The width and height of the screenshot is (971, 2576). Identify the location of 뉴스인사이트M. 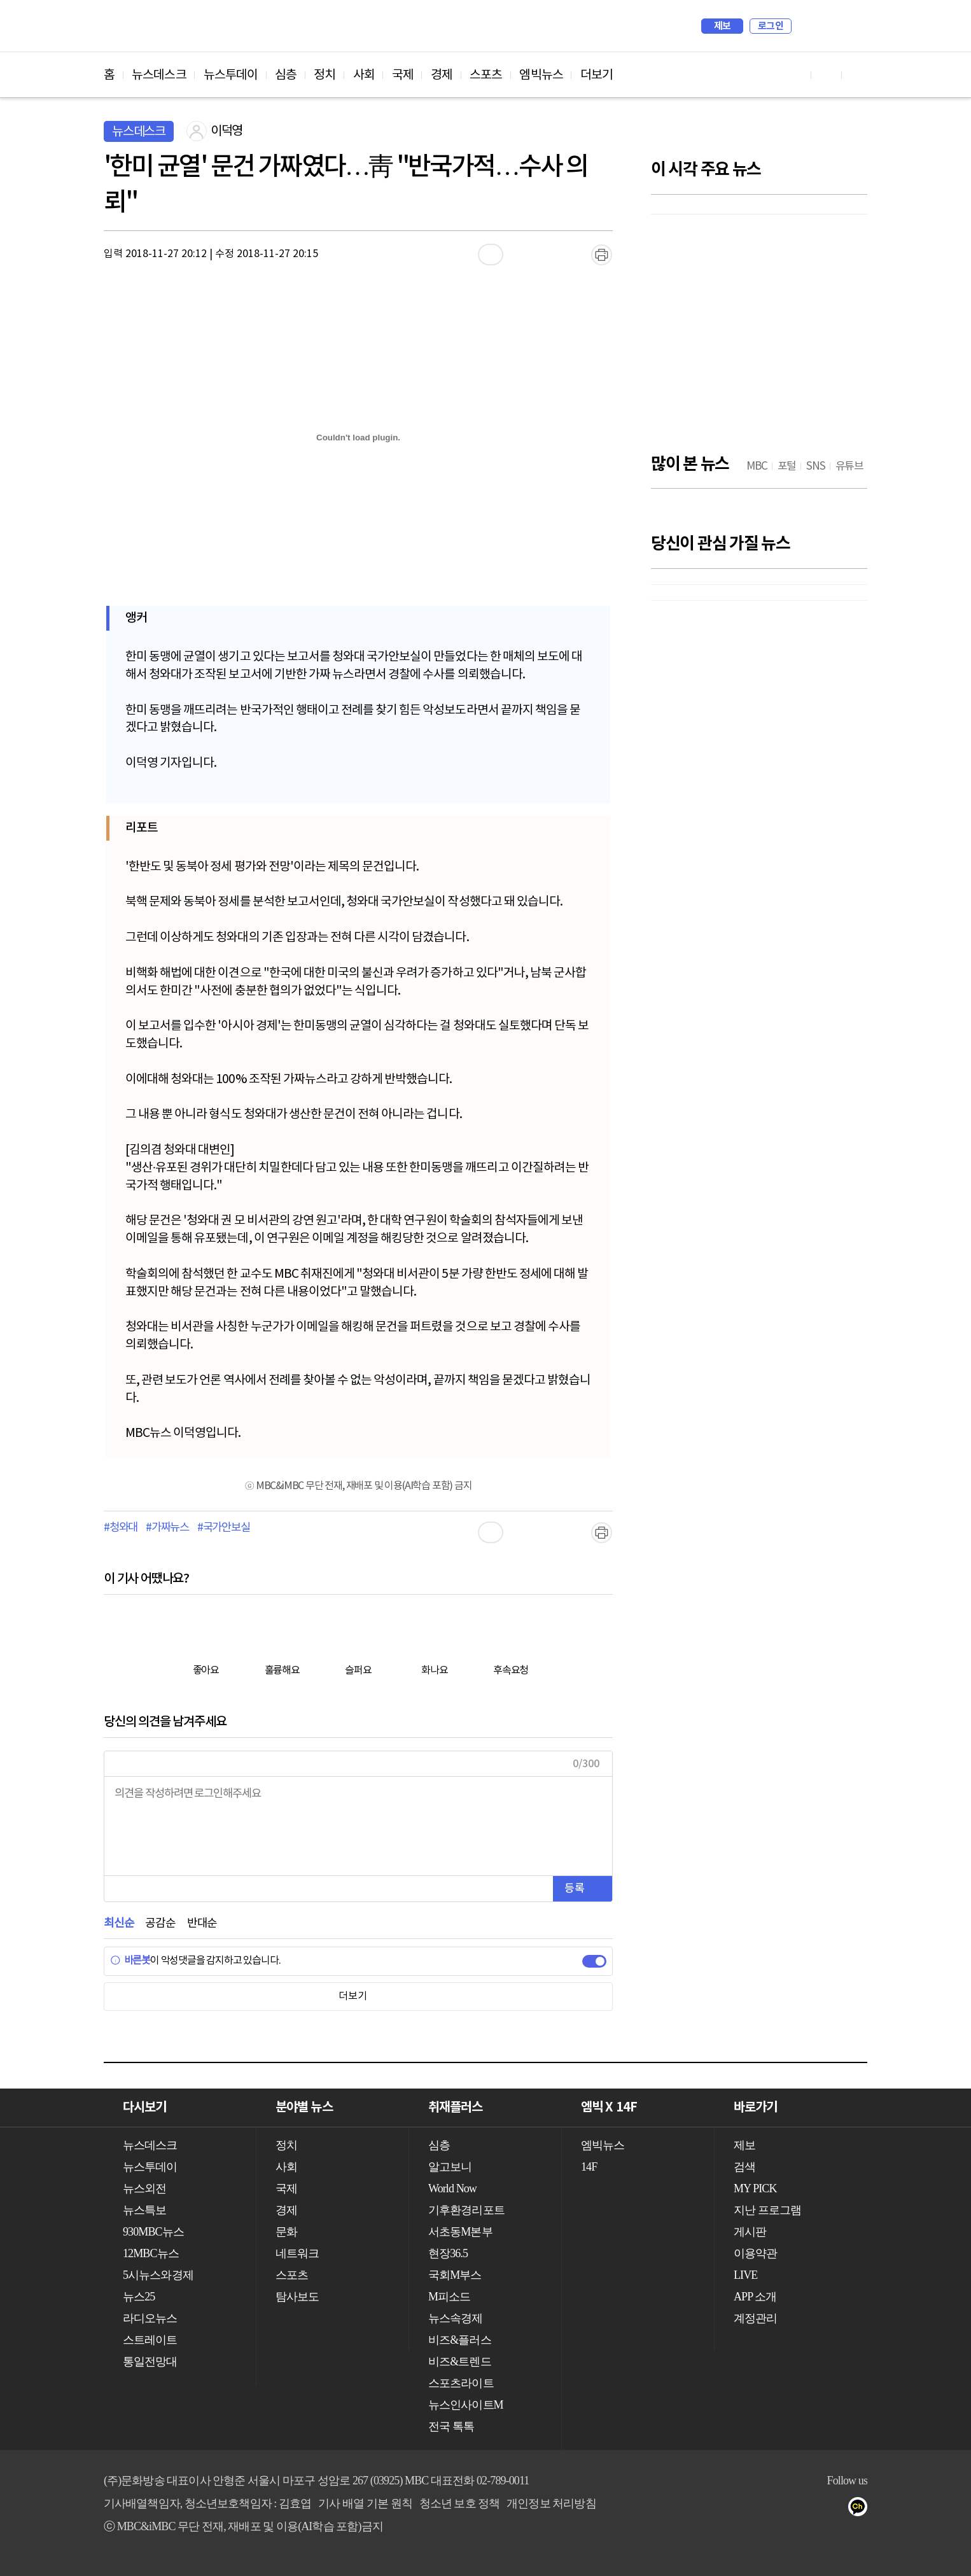
(465, 2404).